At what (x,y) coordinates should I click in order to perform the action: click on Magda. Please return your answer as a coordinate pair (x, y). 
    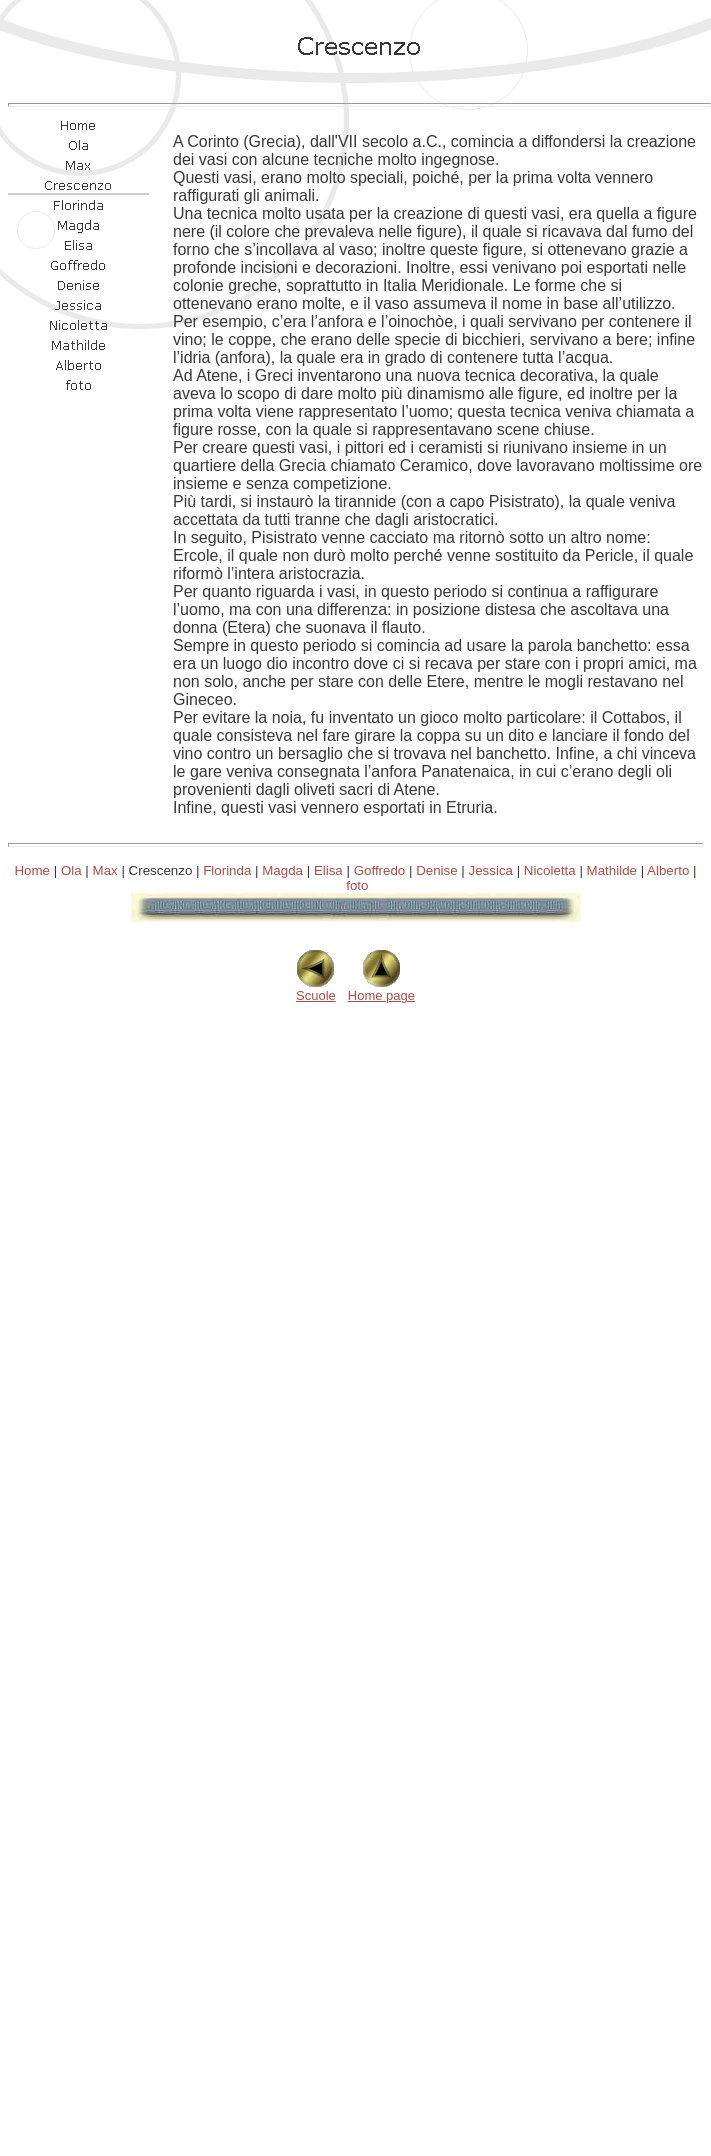
    Looking at the image, I should click on (282, 870).